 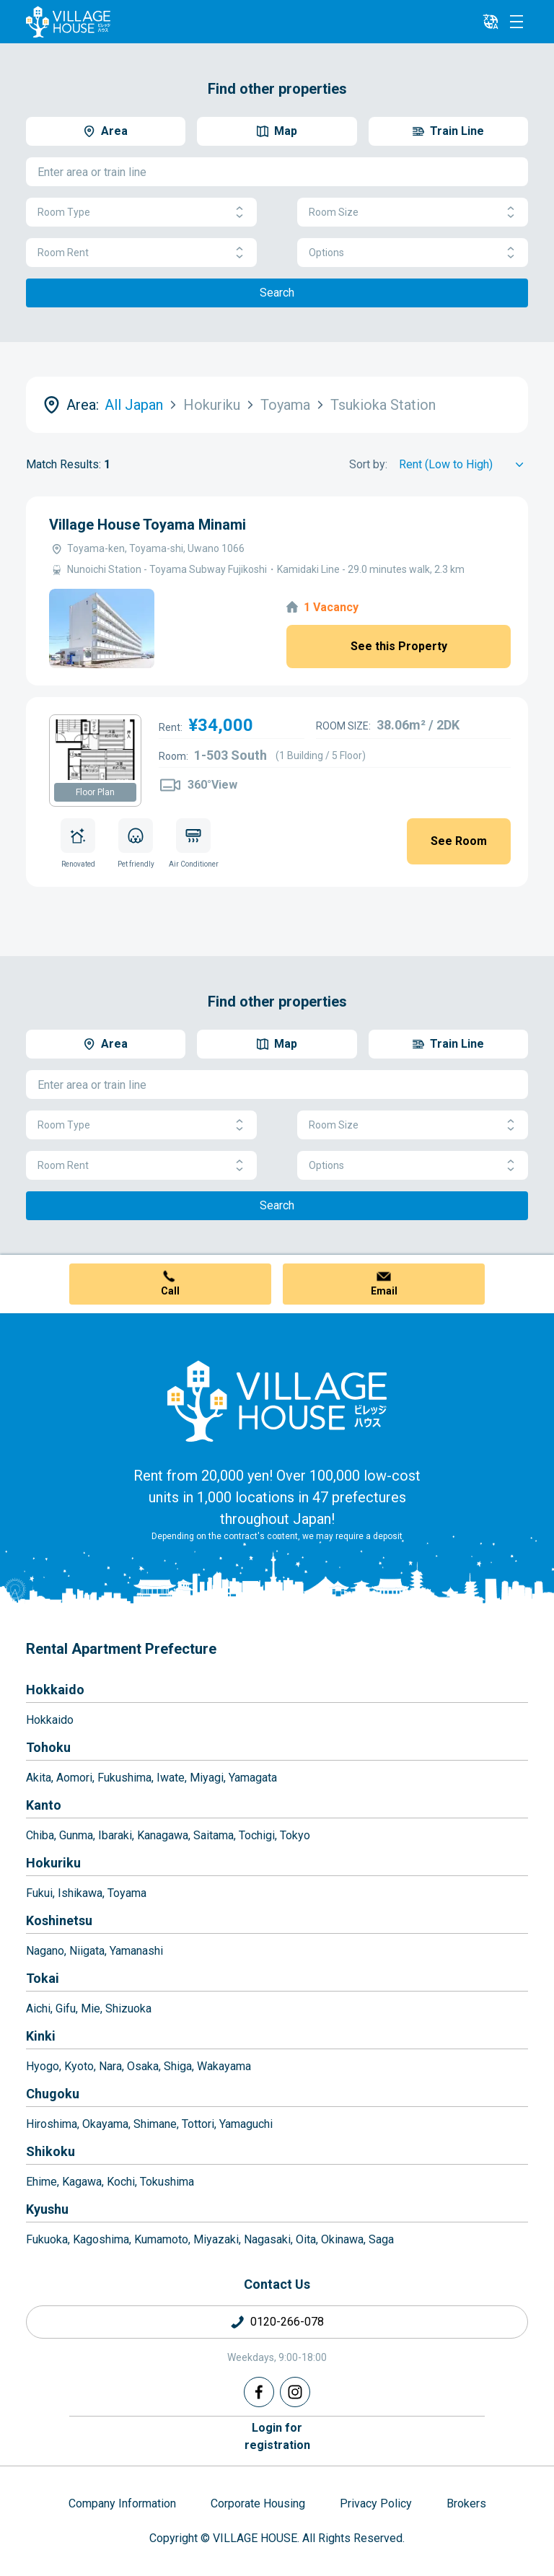 I want to click on Kumamoto, so click(x=161, y=2239).